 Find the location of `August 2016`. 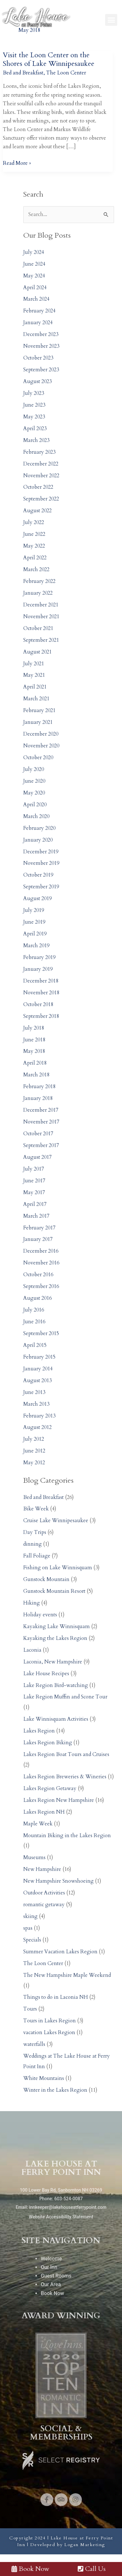

August 2016 is located at coordinates (37, 1298).